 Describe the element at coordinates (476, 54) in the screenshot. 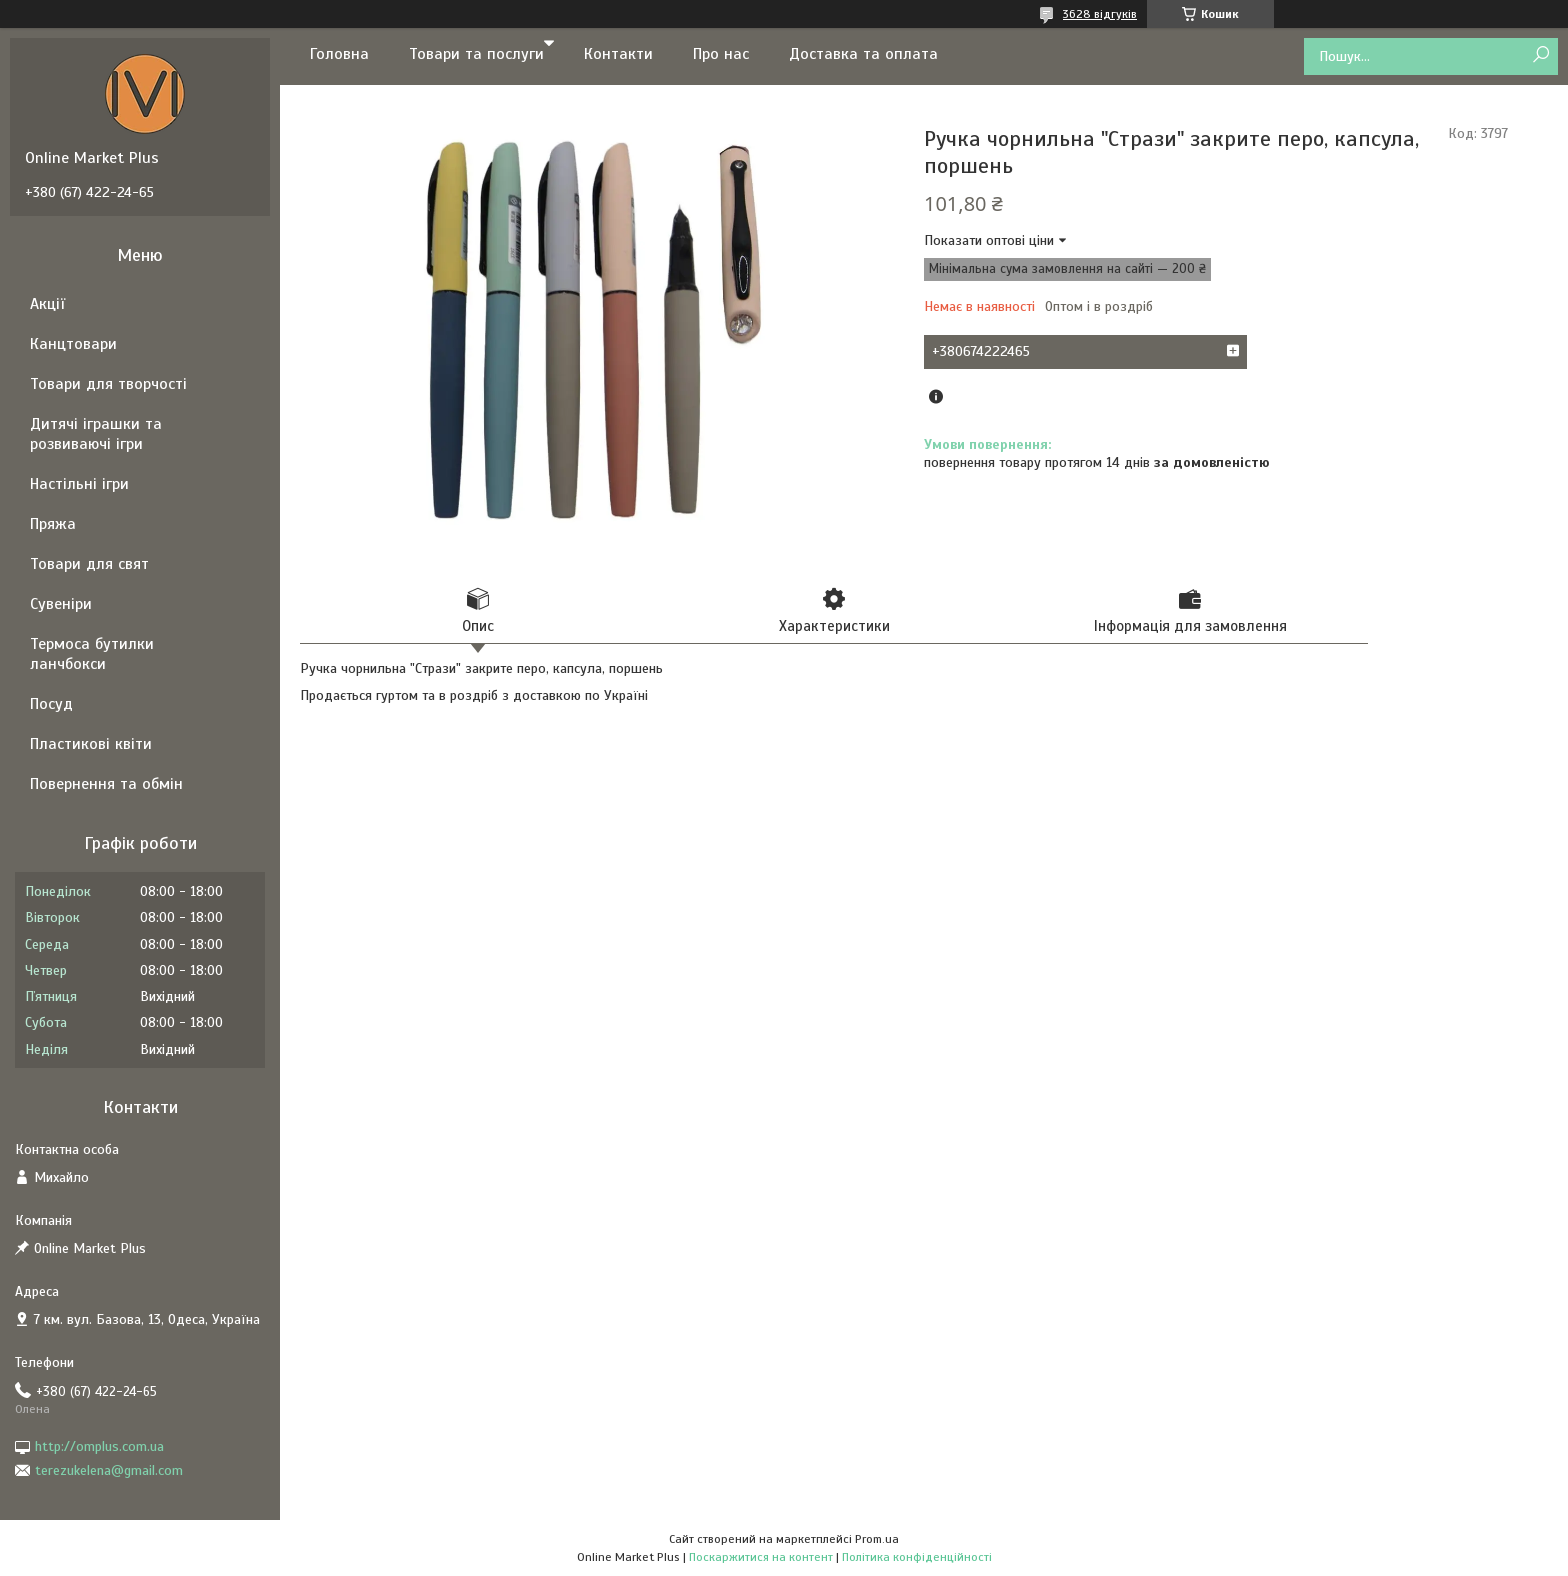

I see `Товари та послуги` at that location.